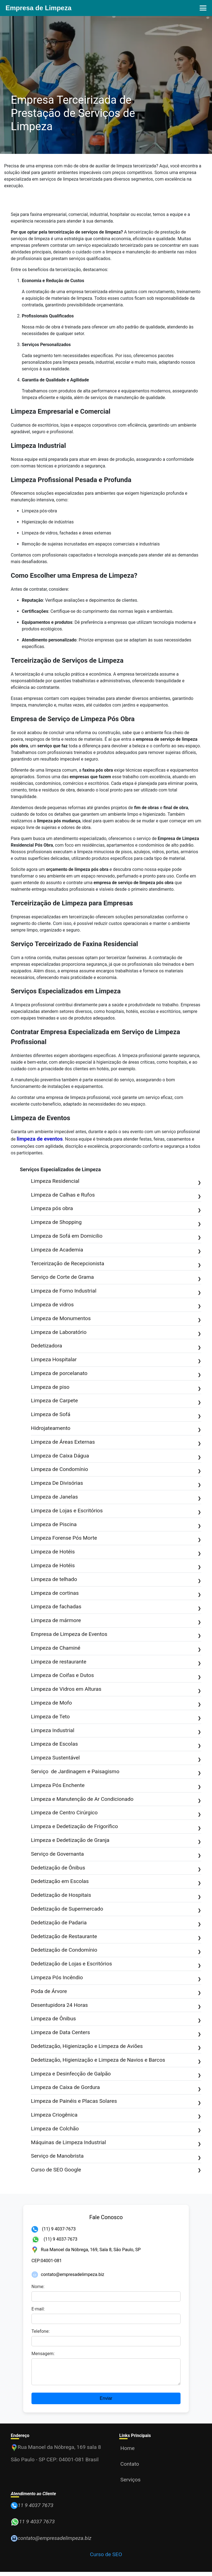 Image resolution: width=212 pixels, height=2576 pixels. I want to click on Limpeza de Carpete, so click(116, 1401).